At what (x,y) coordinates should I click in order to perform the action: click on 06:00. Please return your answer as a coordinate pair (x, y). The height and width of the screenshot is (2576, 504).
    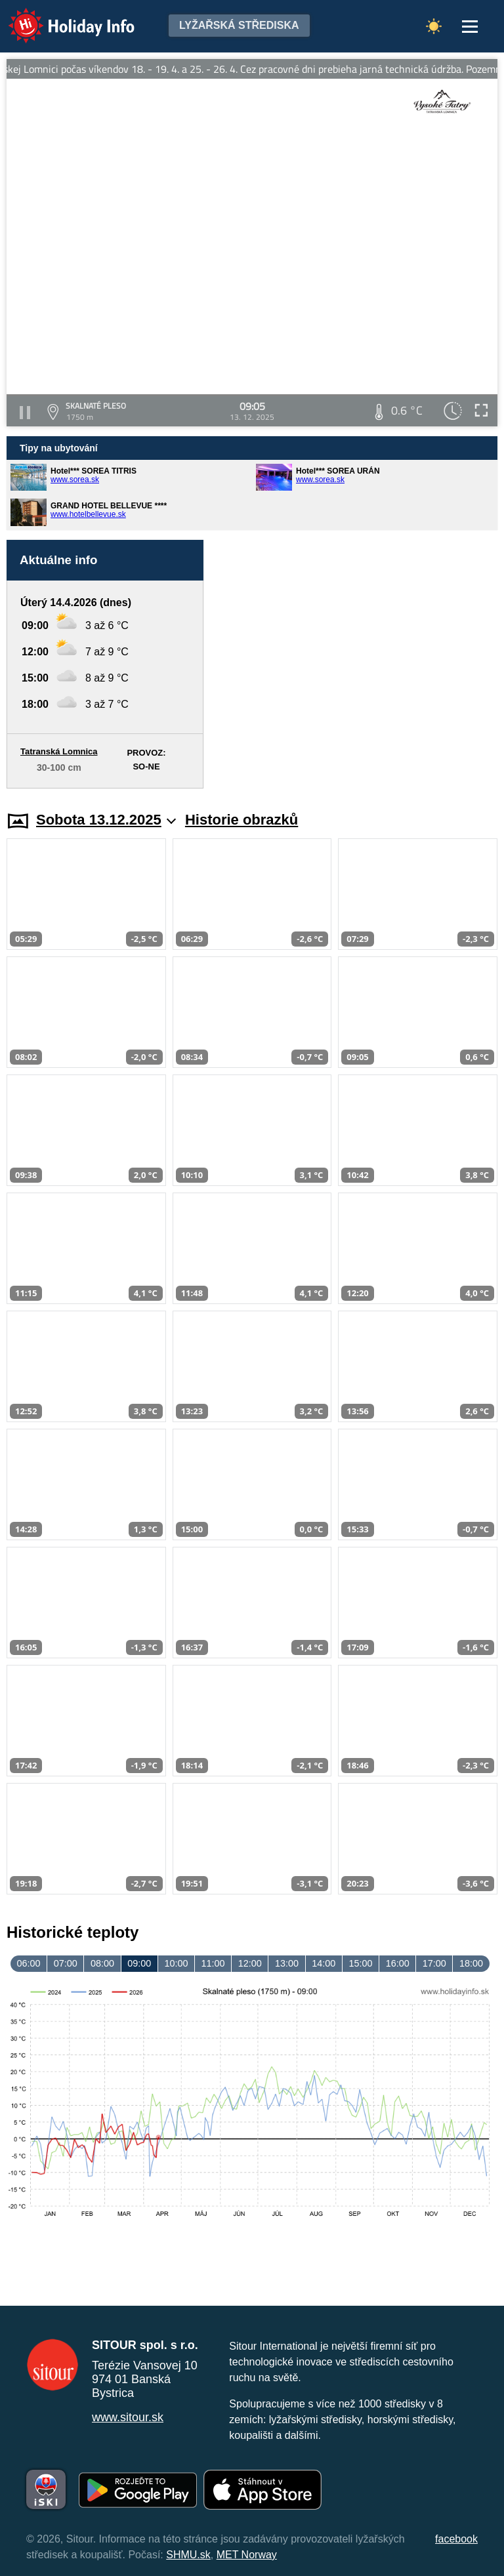
    Looking at the image, I should click on (29, 1963).